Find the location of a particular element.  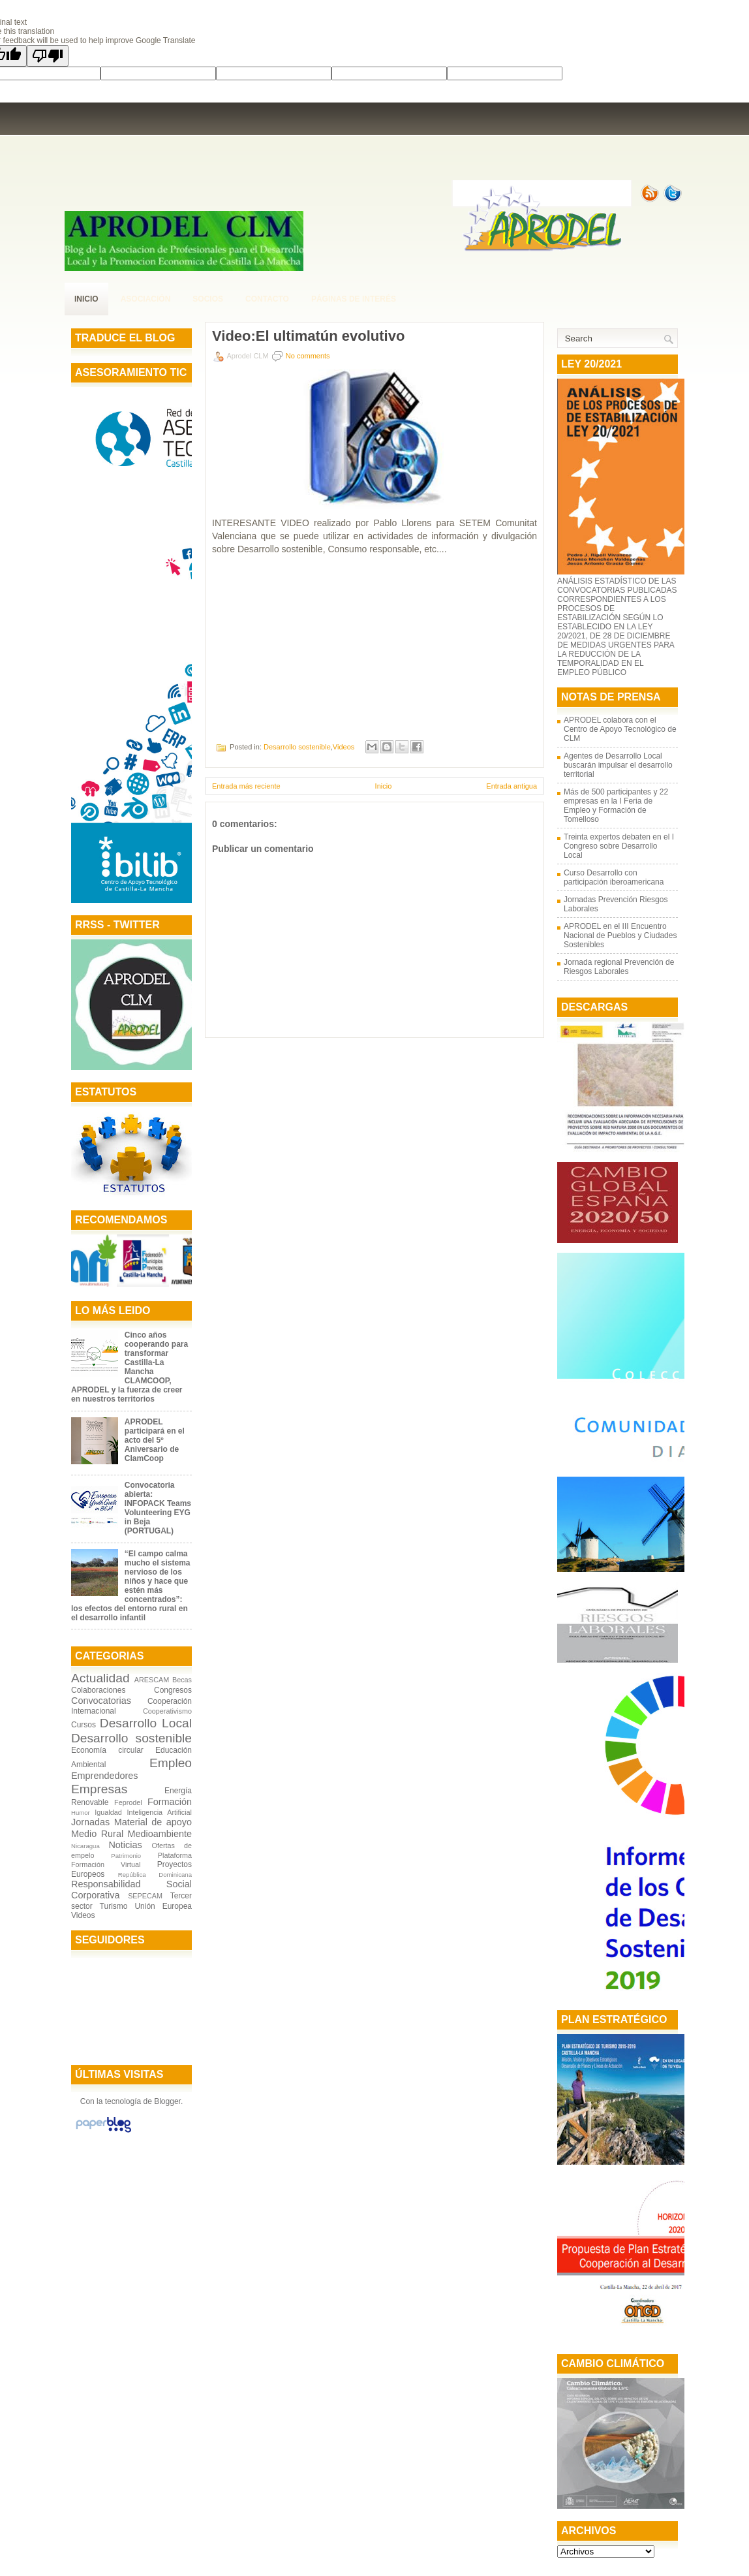

Medio Rural is located at coordinates (97, 1834).